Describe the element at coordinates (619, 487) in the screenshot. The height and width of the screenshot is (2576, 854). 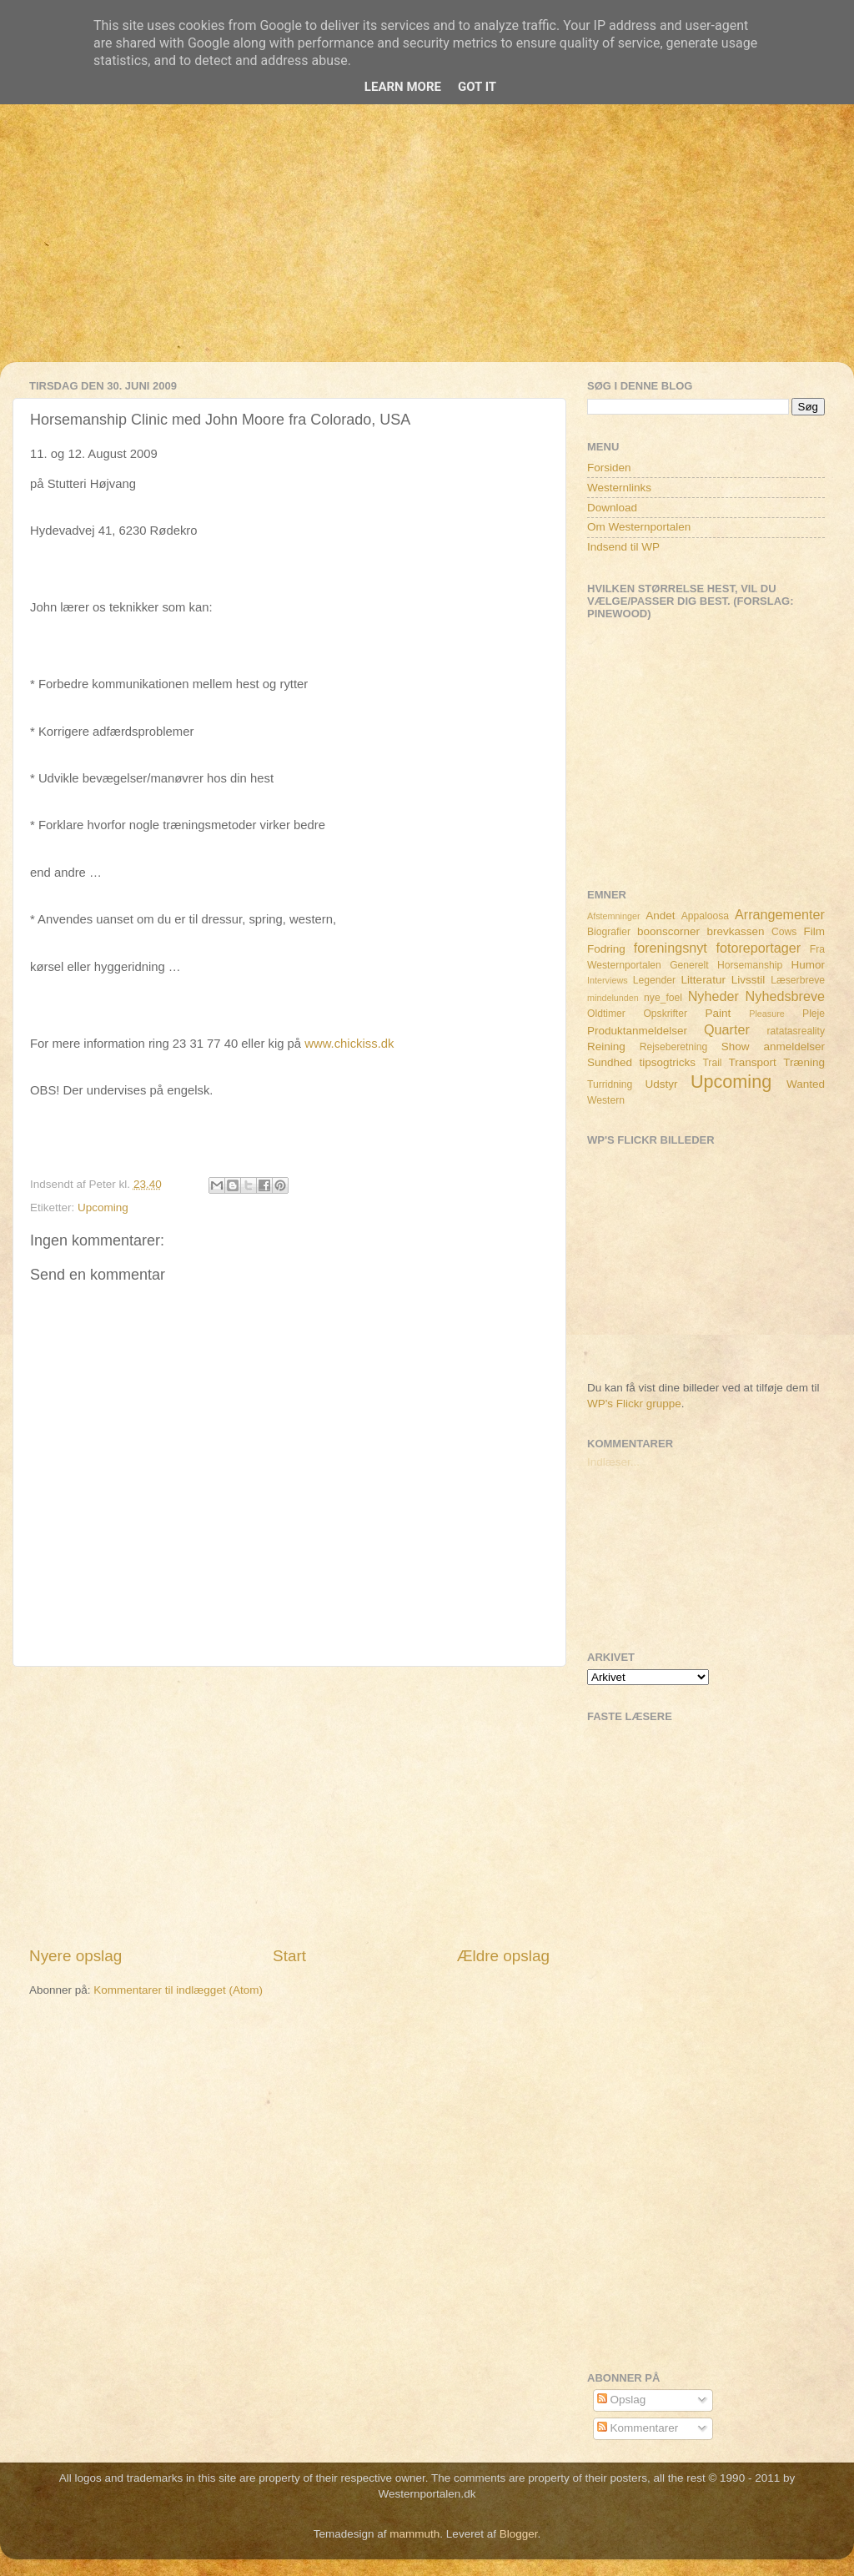
I see `Westernlinks` at that location.